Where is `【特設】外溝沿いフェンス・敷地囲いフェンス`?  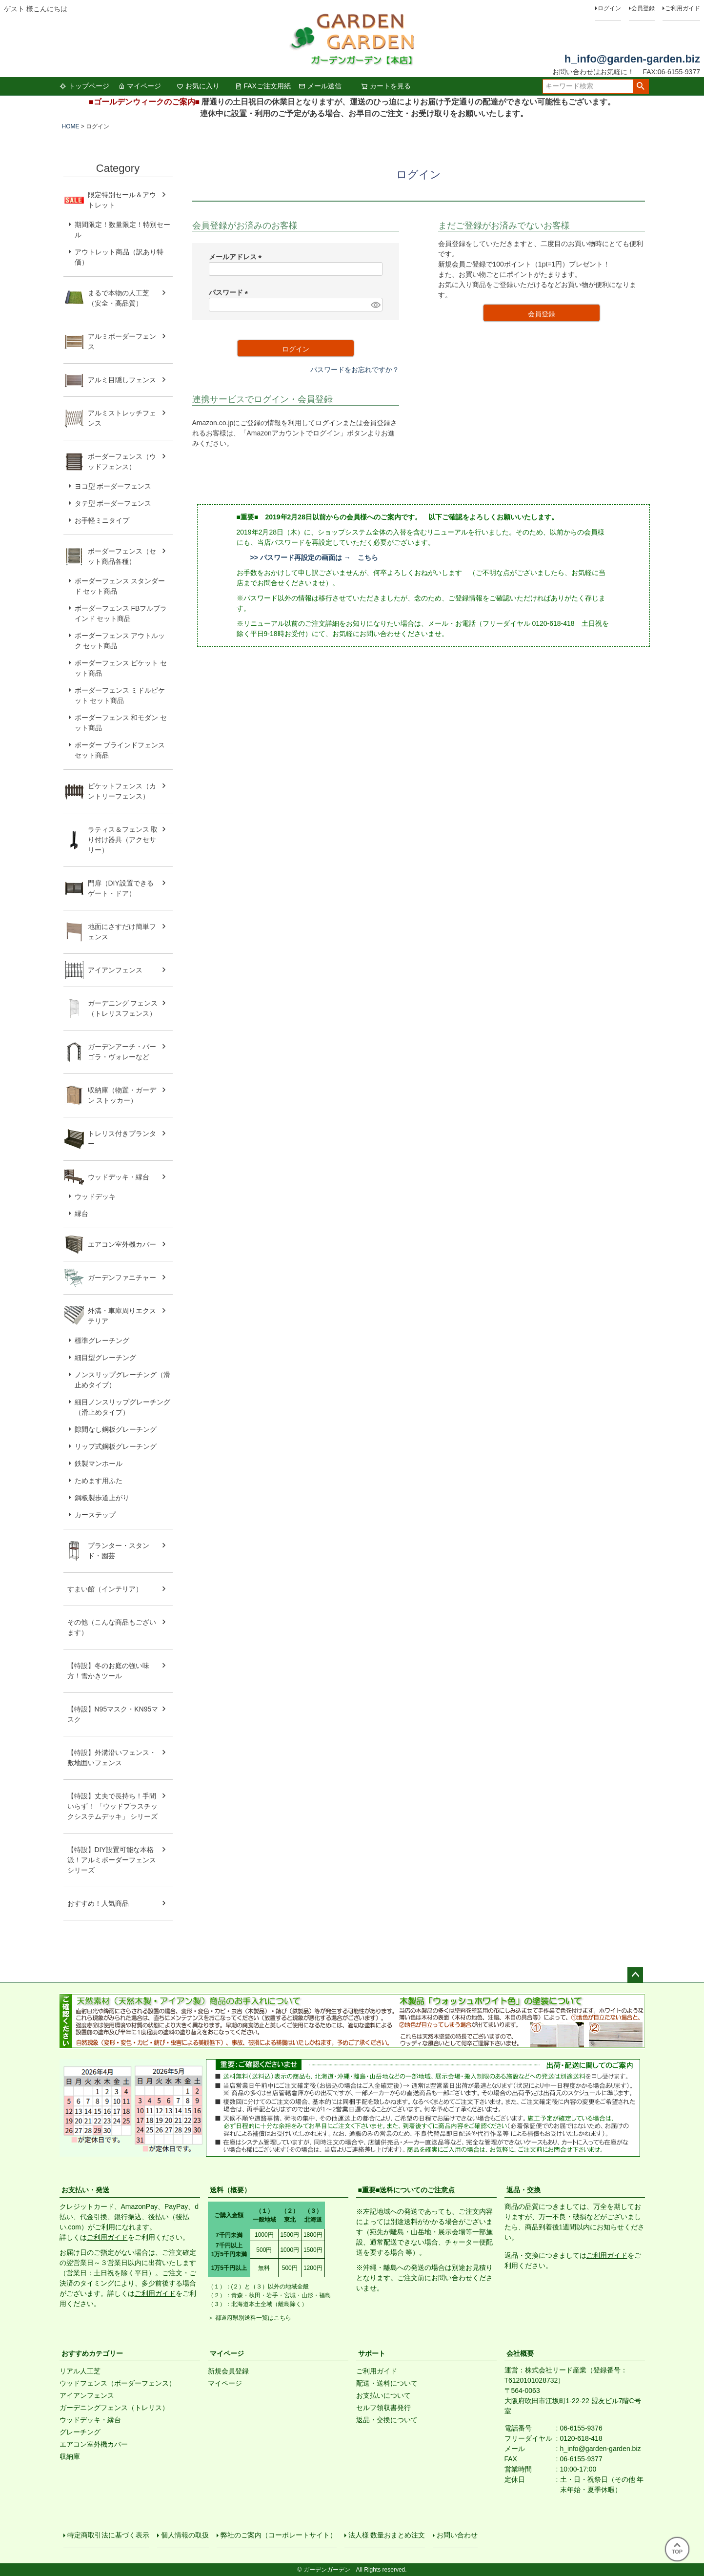 【特設】外溝沿いフェンス・敷地囲いフェンス is located at coordinates (111, 1758).